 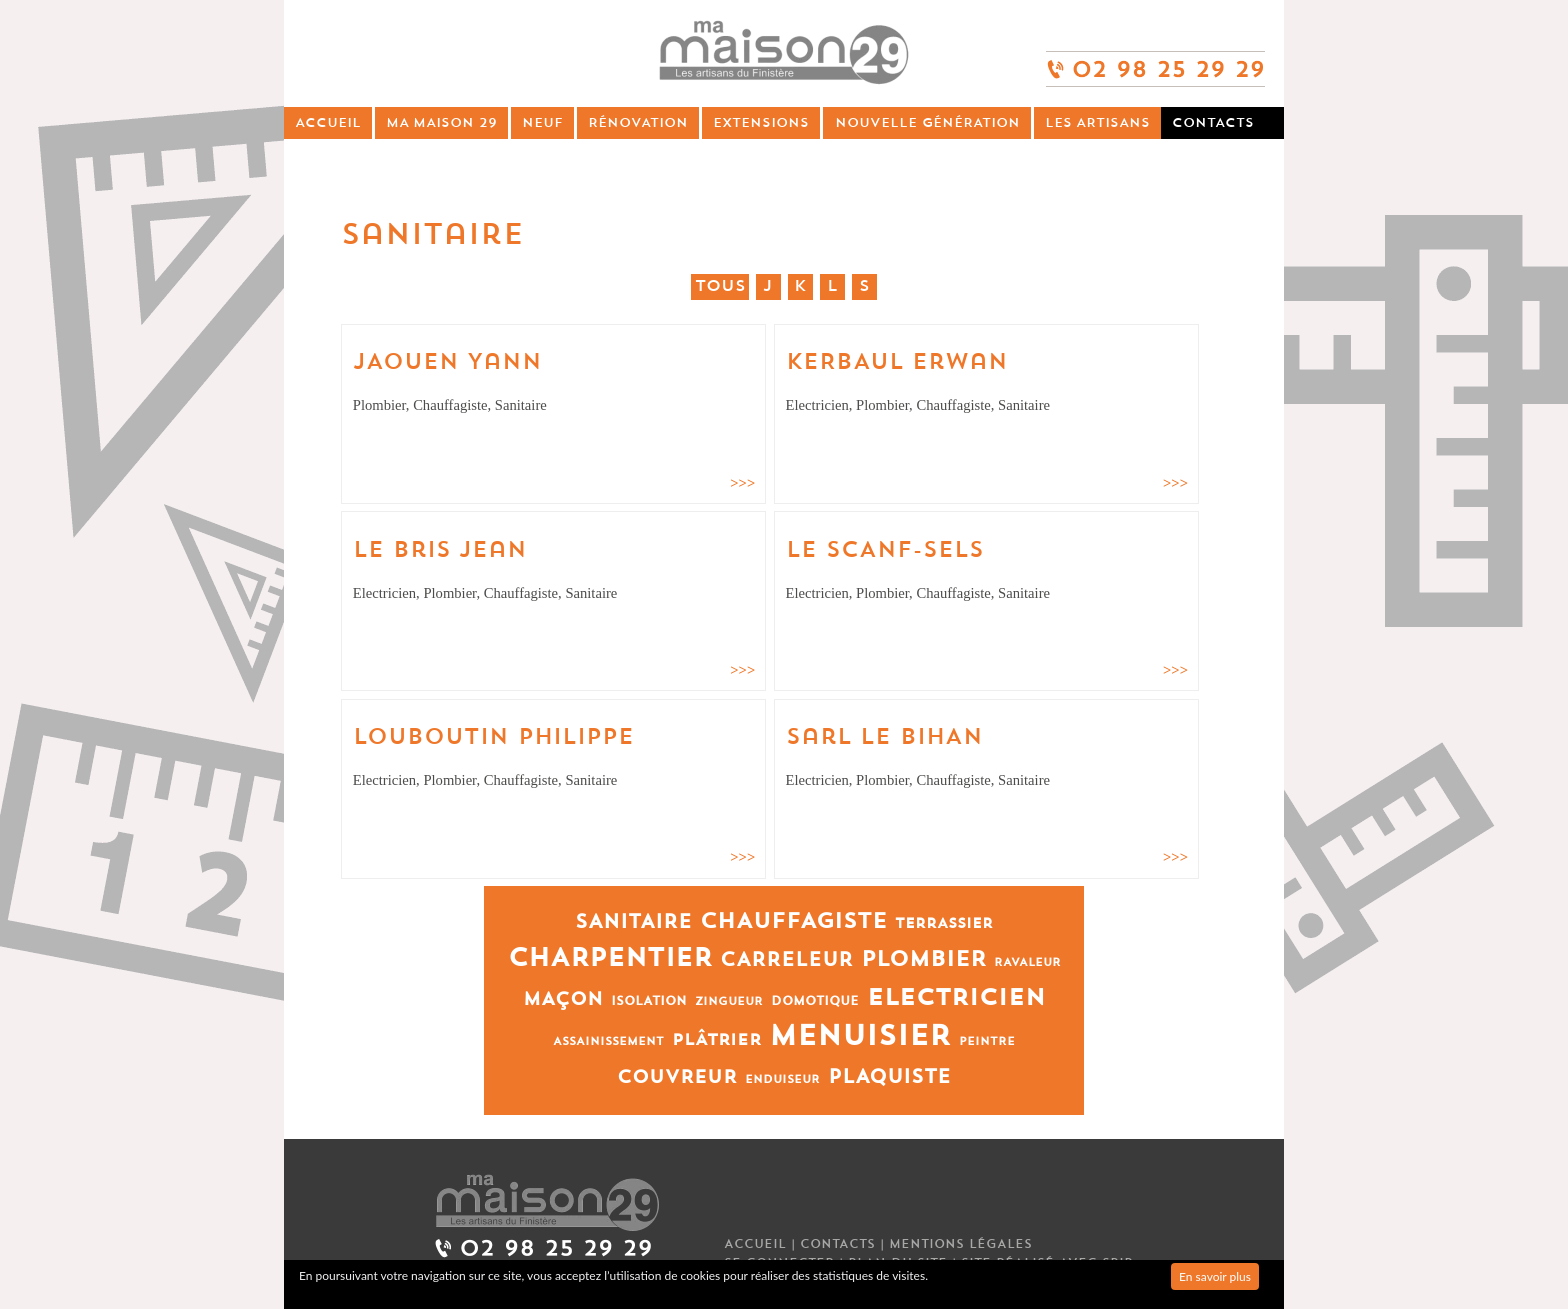 What do you see at coordinates (729, 1001) in the screenshot?
I see `Zingueur` at bounding box center [729, 1001].